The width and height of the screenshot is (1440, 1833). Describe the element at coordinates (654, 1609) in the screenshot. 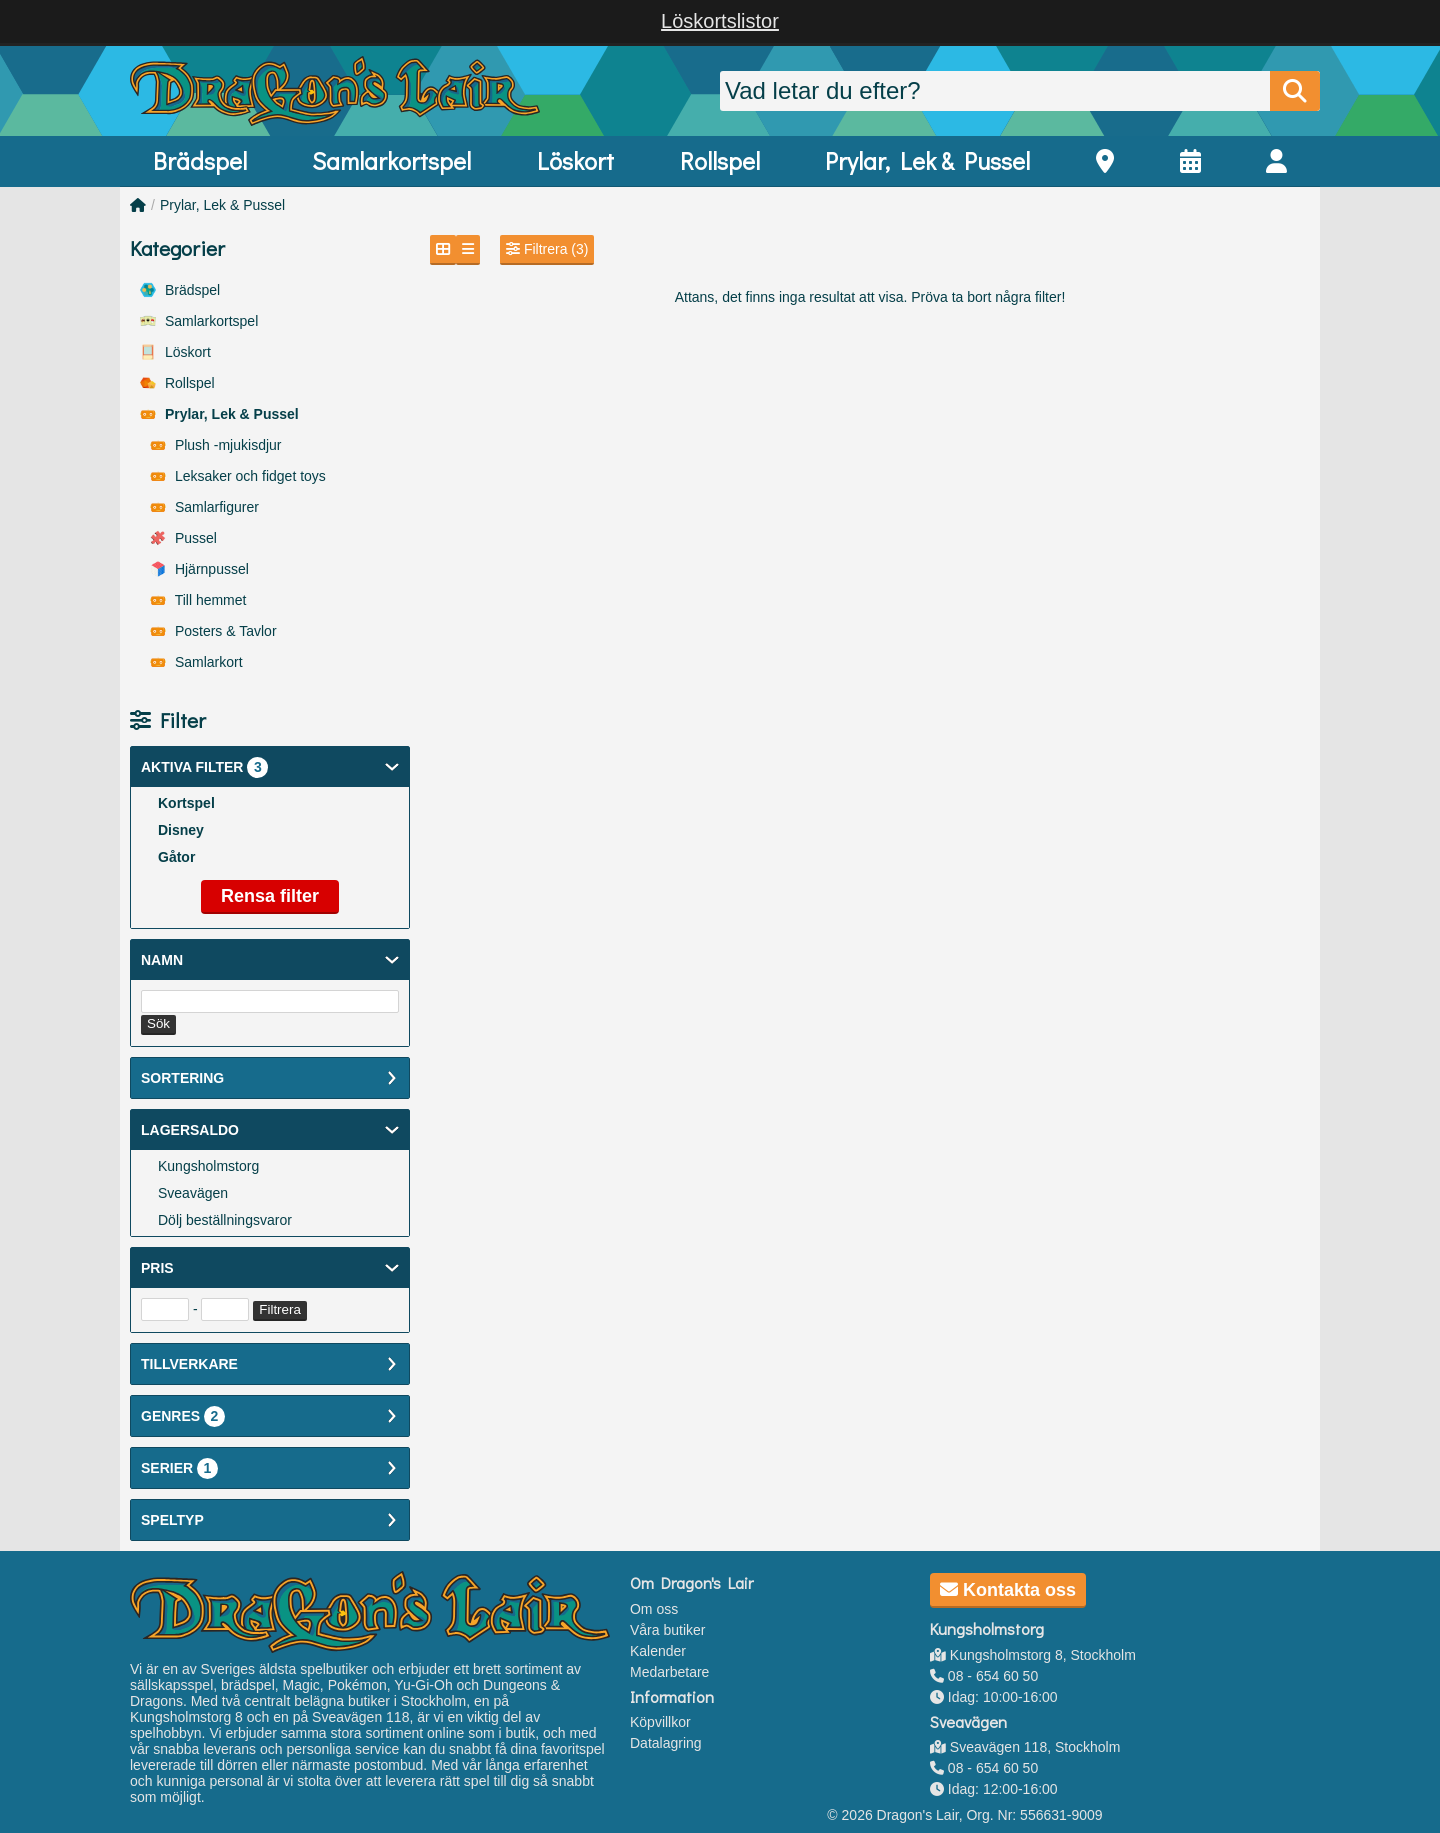

I see `Om oss` at that location.